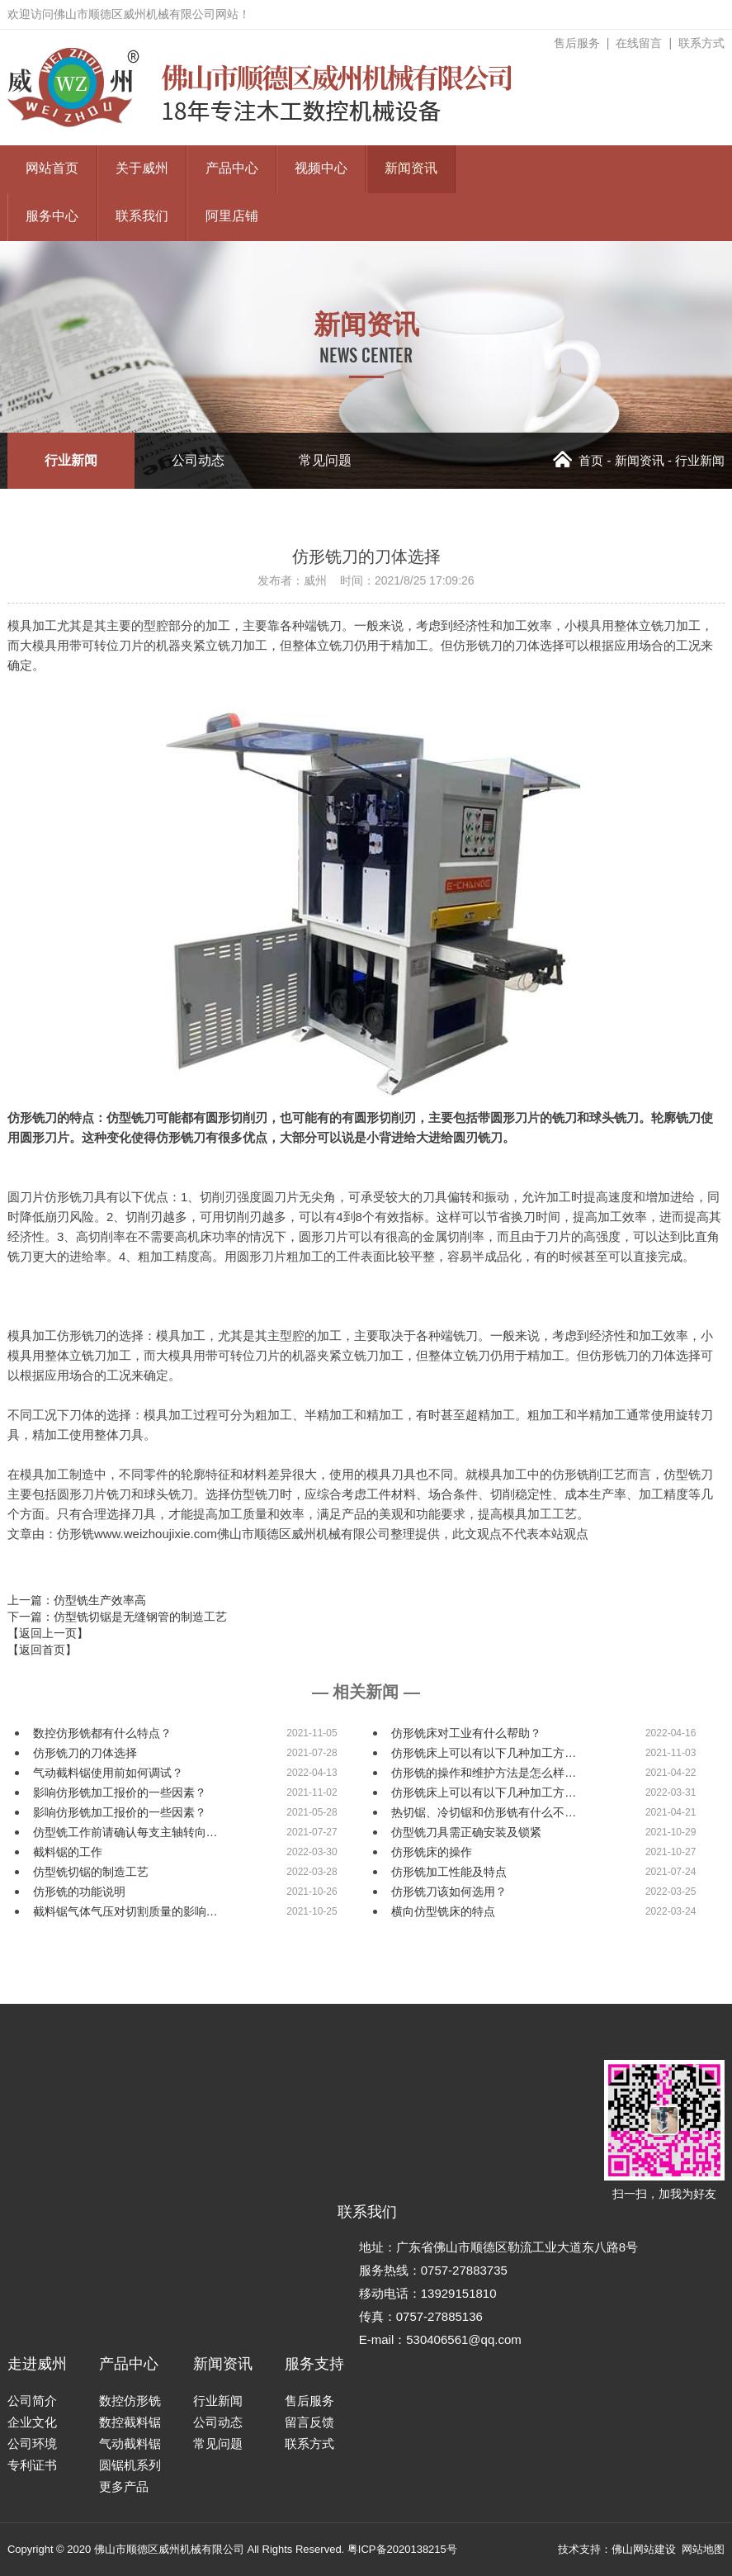 The height and width of the screenshot is (2576, 732). Describe the element at coordinates (130, 2443) in the screenshot. I see `气动截料锯` at that location.